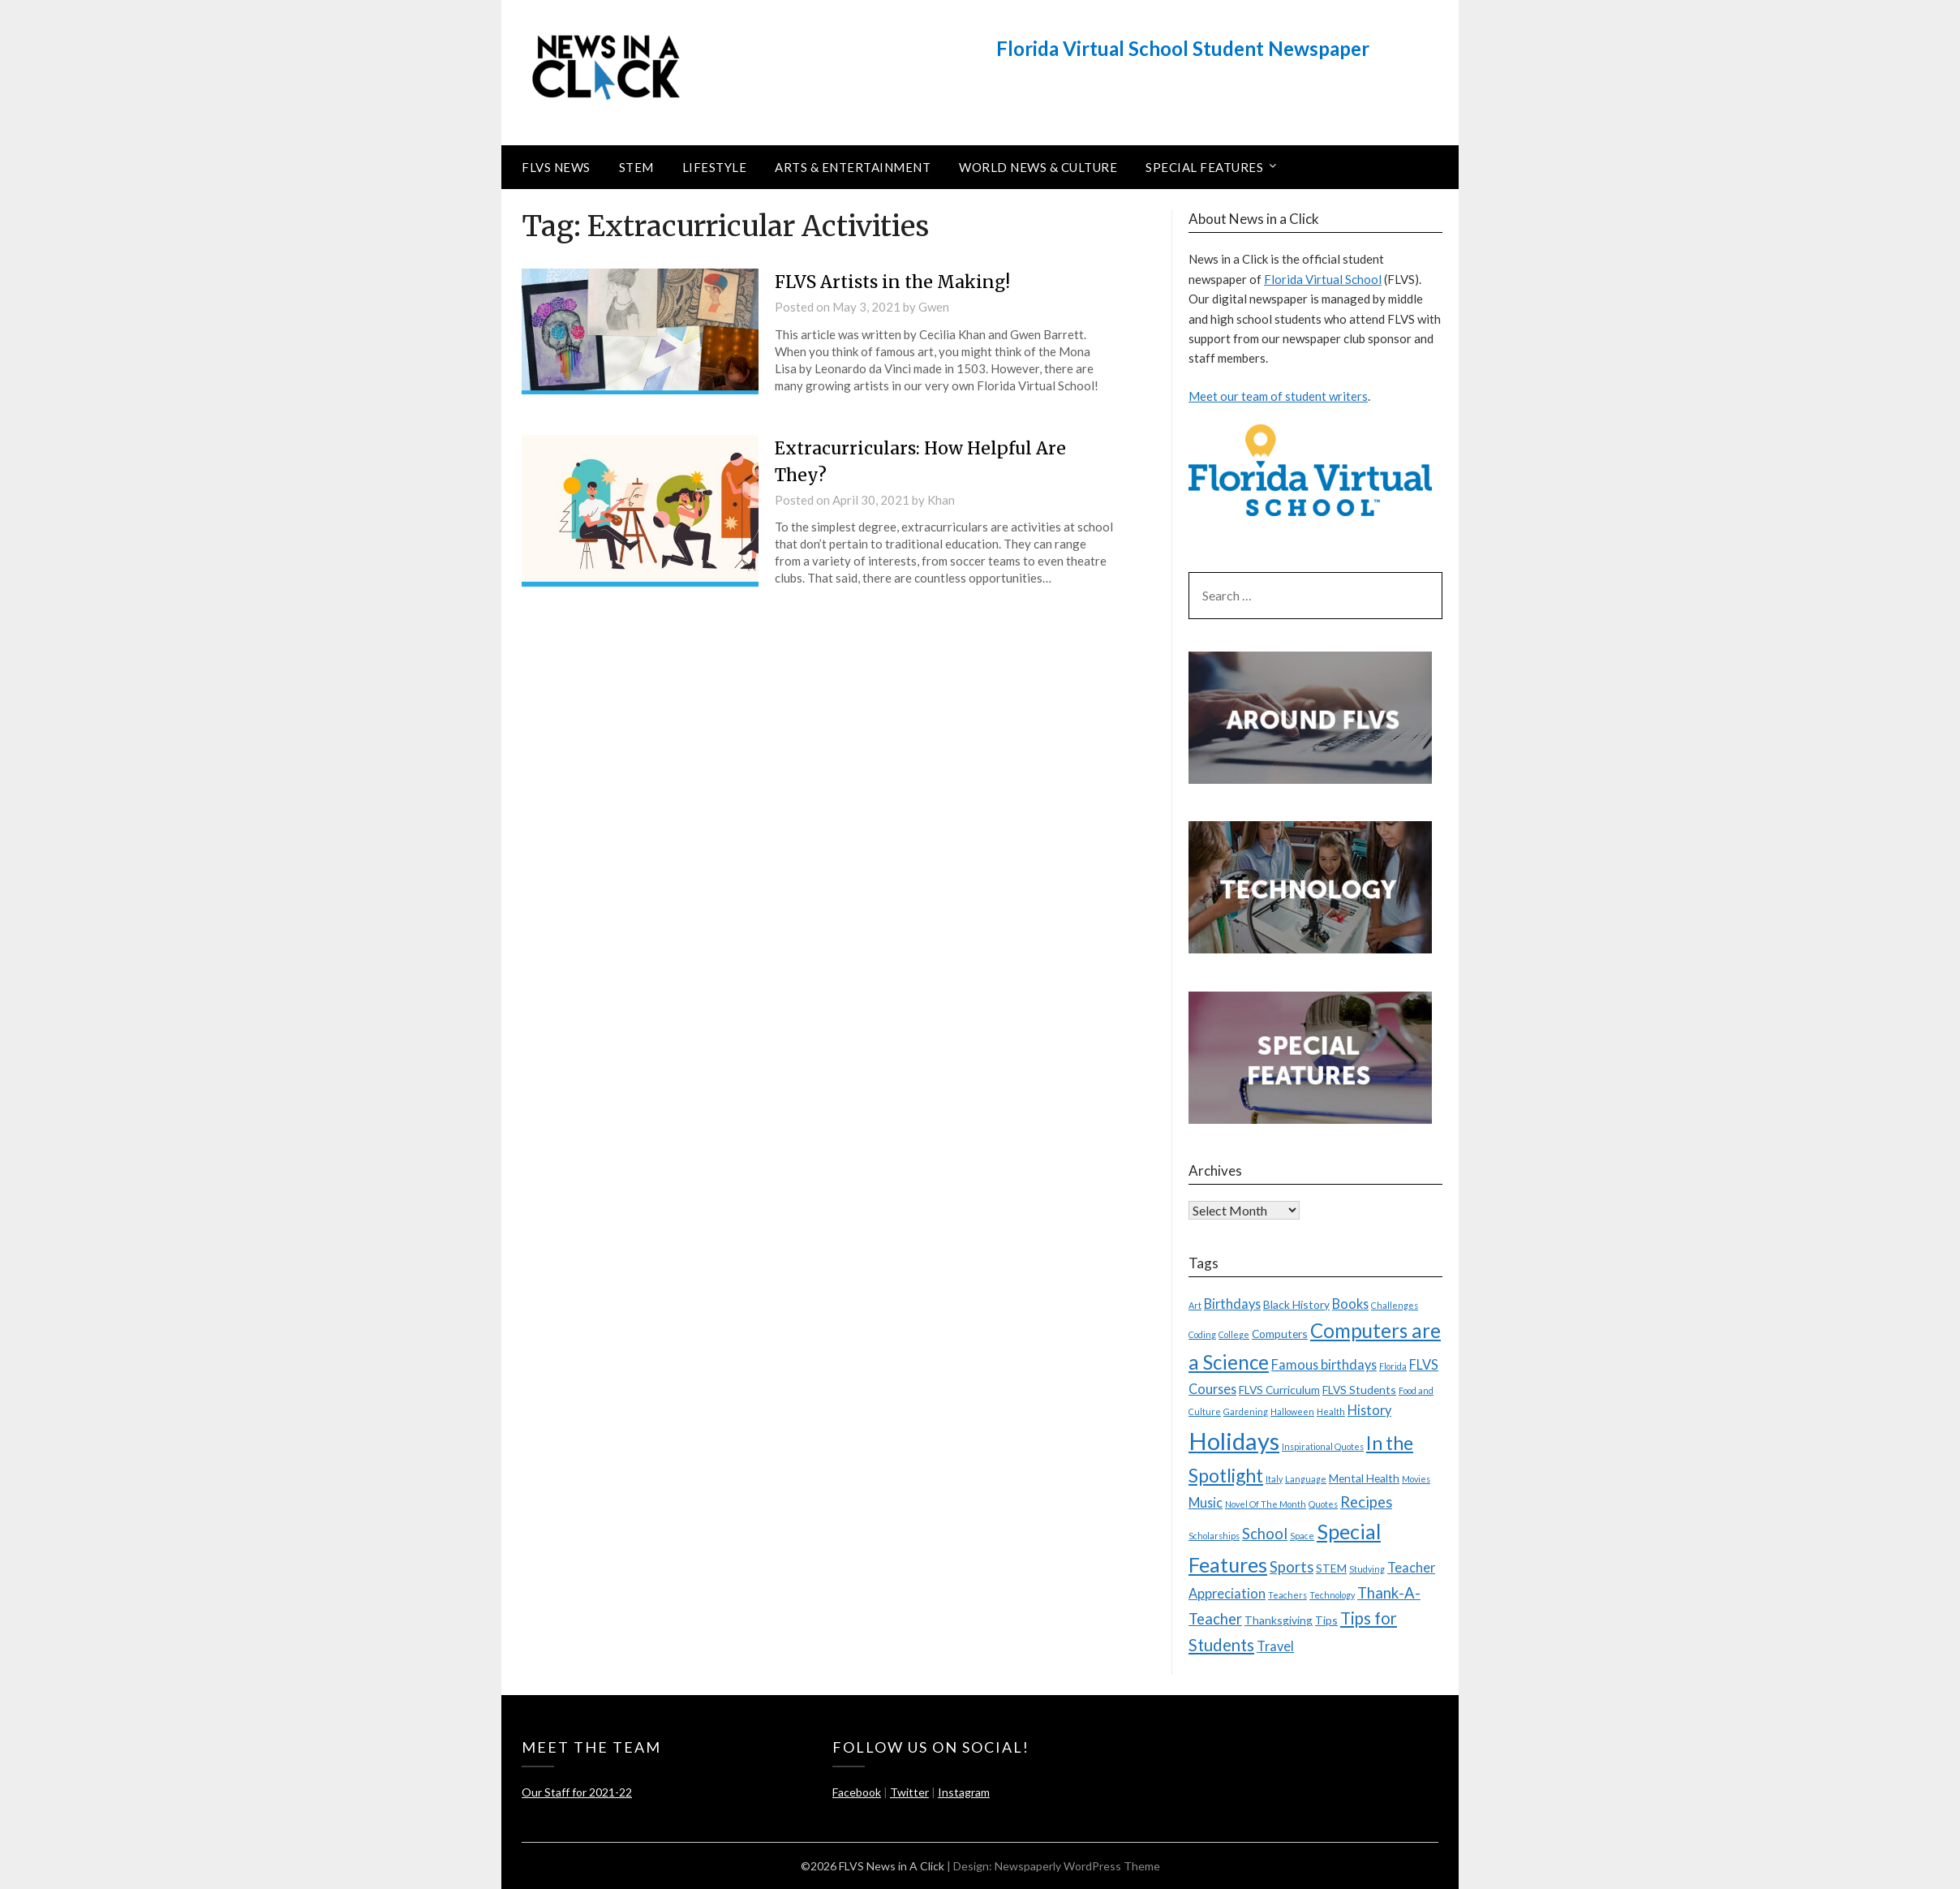 Image resolution: width=1960 pixels, height=1889 pixels. I want to click on Florida [Florida (2 items)], so click(1393, 1366).